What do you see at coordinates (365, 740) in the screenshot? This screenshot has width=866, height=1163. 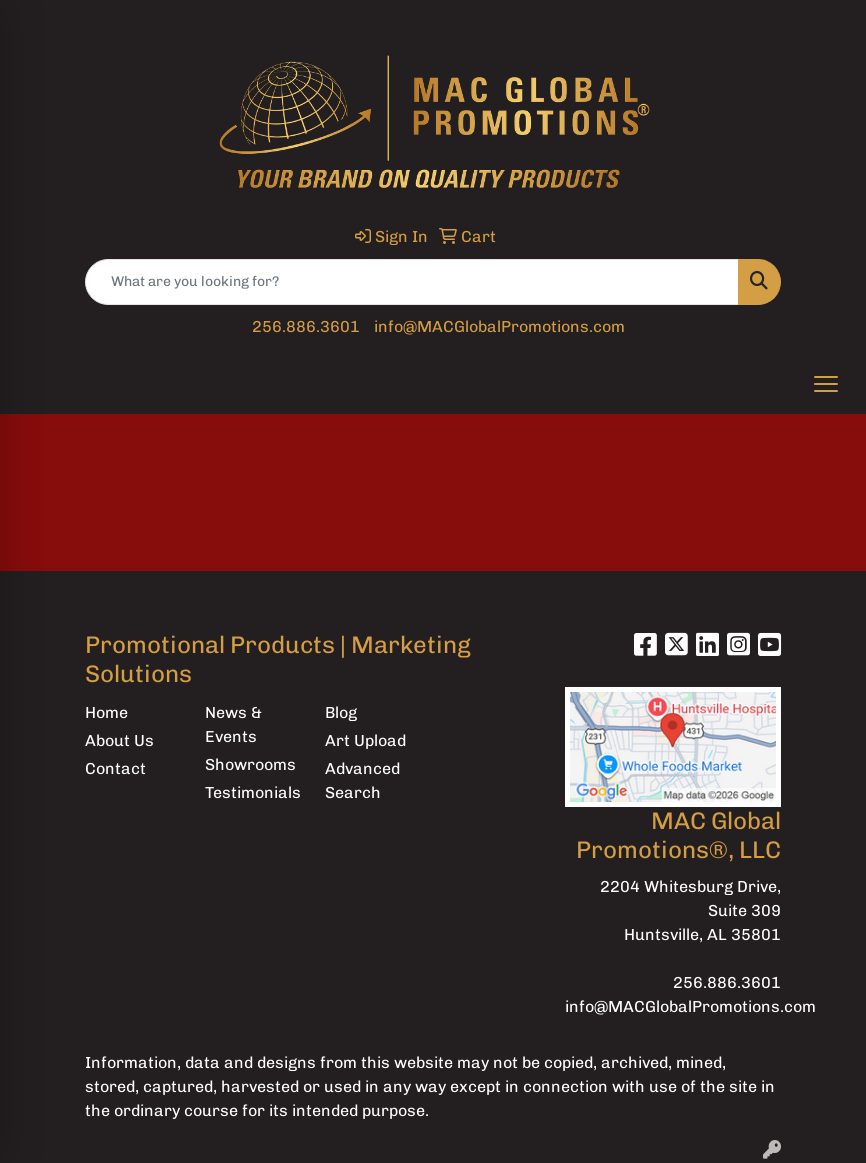 I see `Art Upload` at bounding box center [365, 740].